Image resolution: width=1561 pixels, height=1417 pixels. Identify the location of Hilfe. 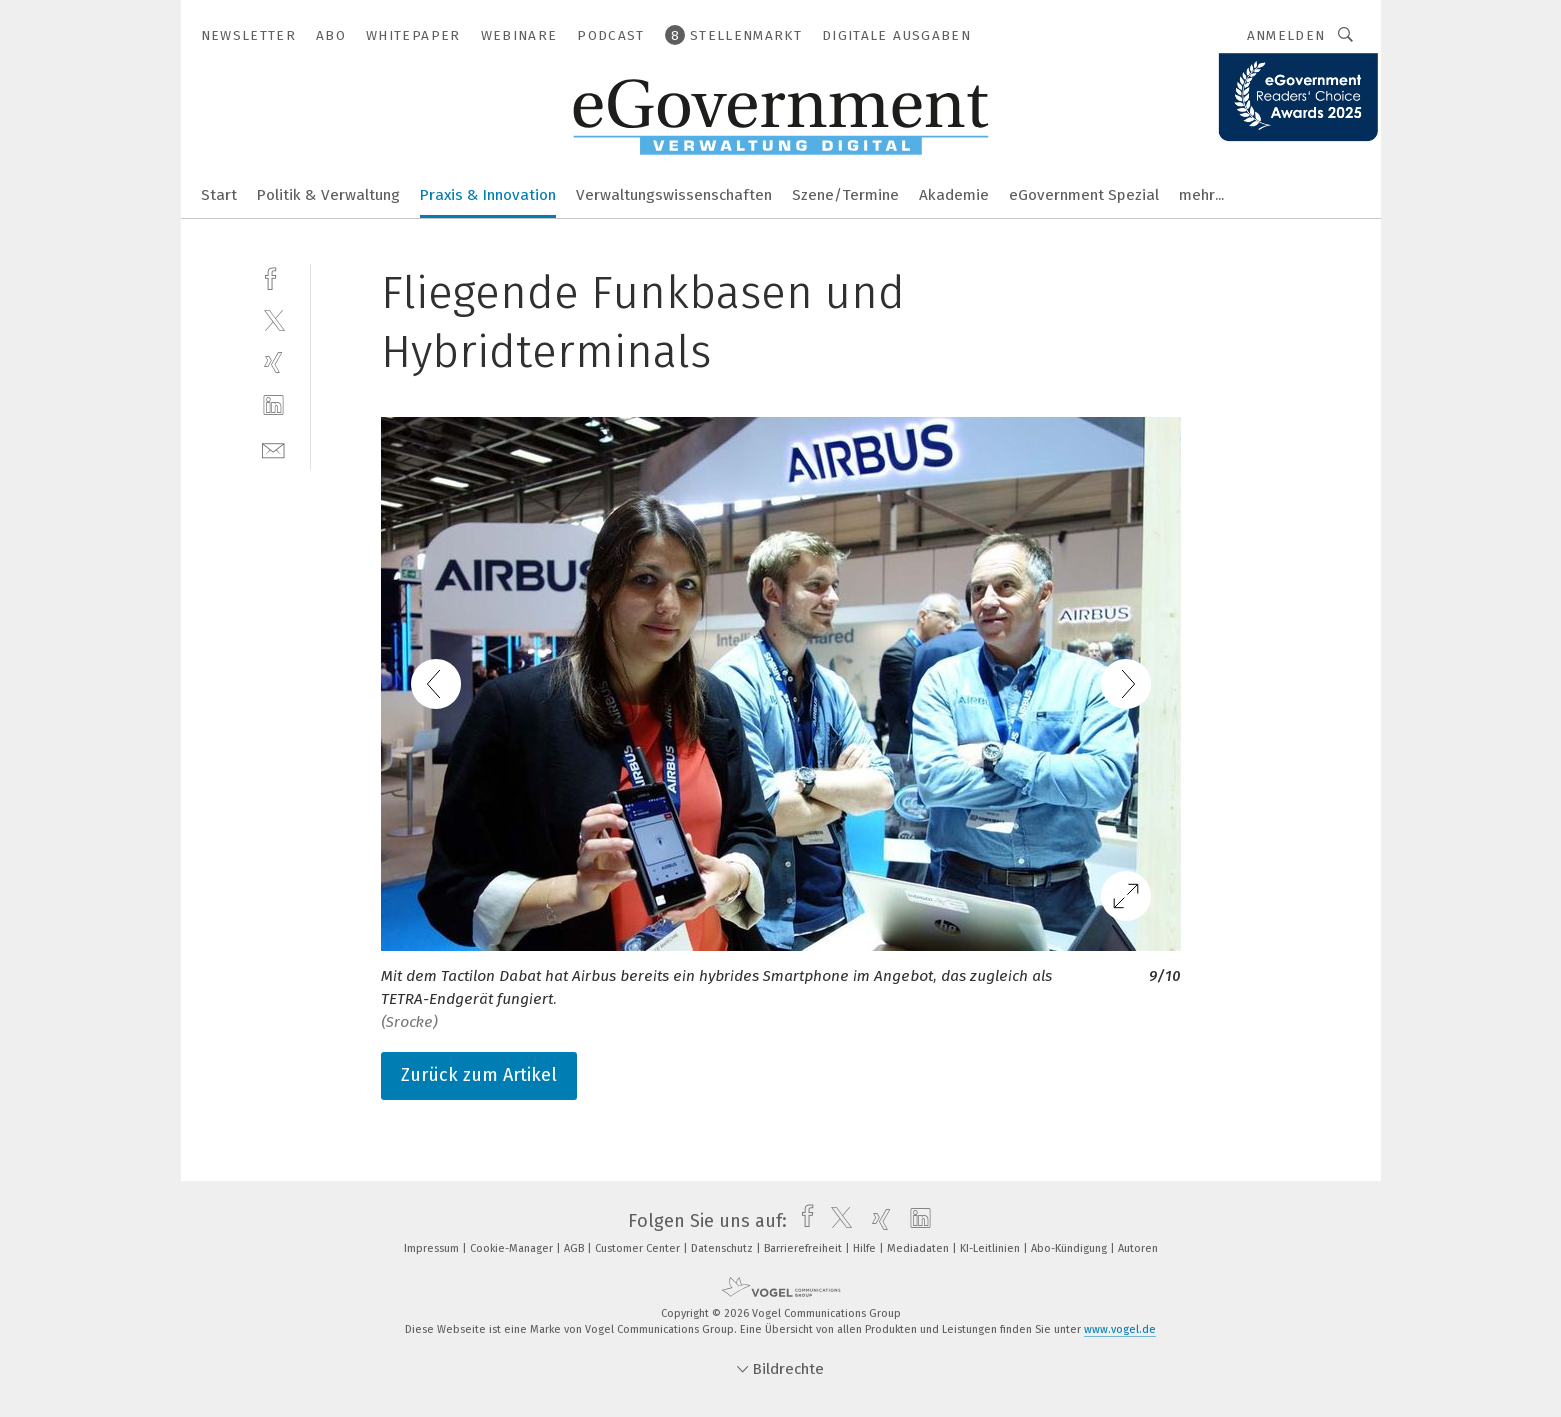
(866, 1248).